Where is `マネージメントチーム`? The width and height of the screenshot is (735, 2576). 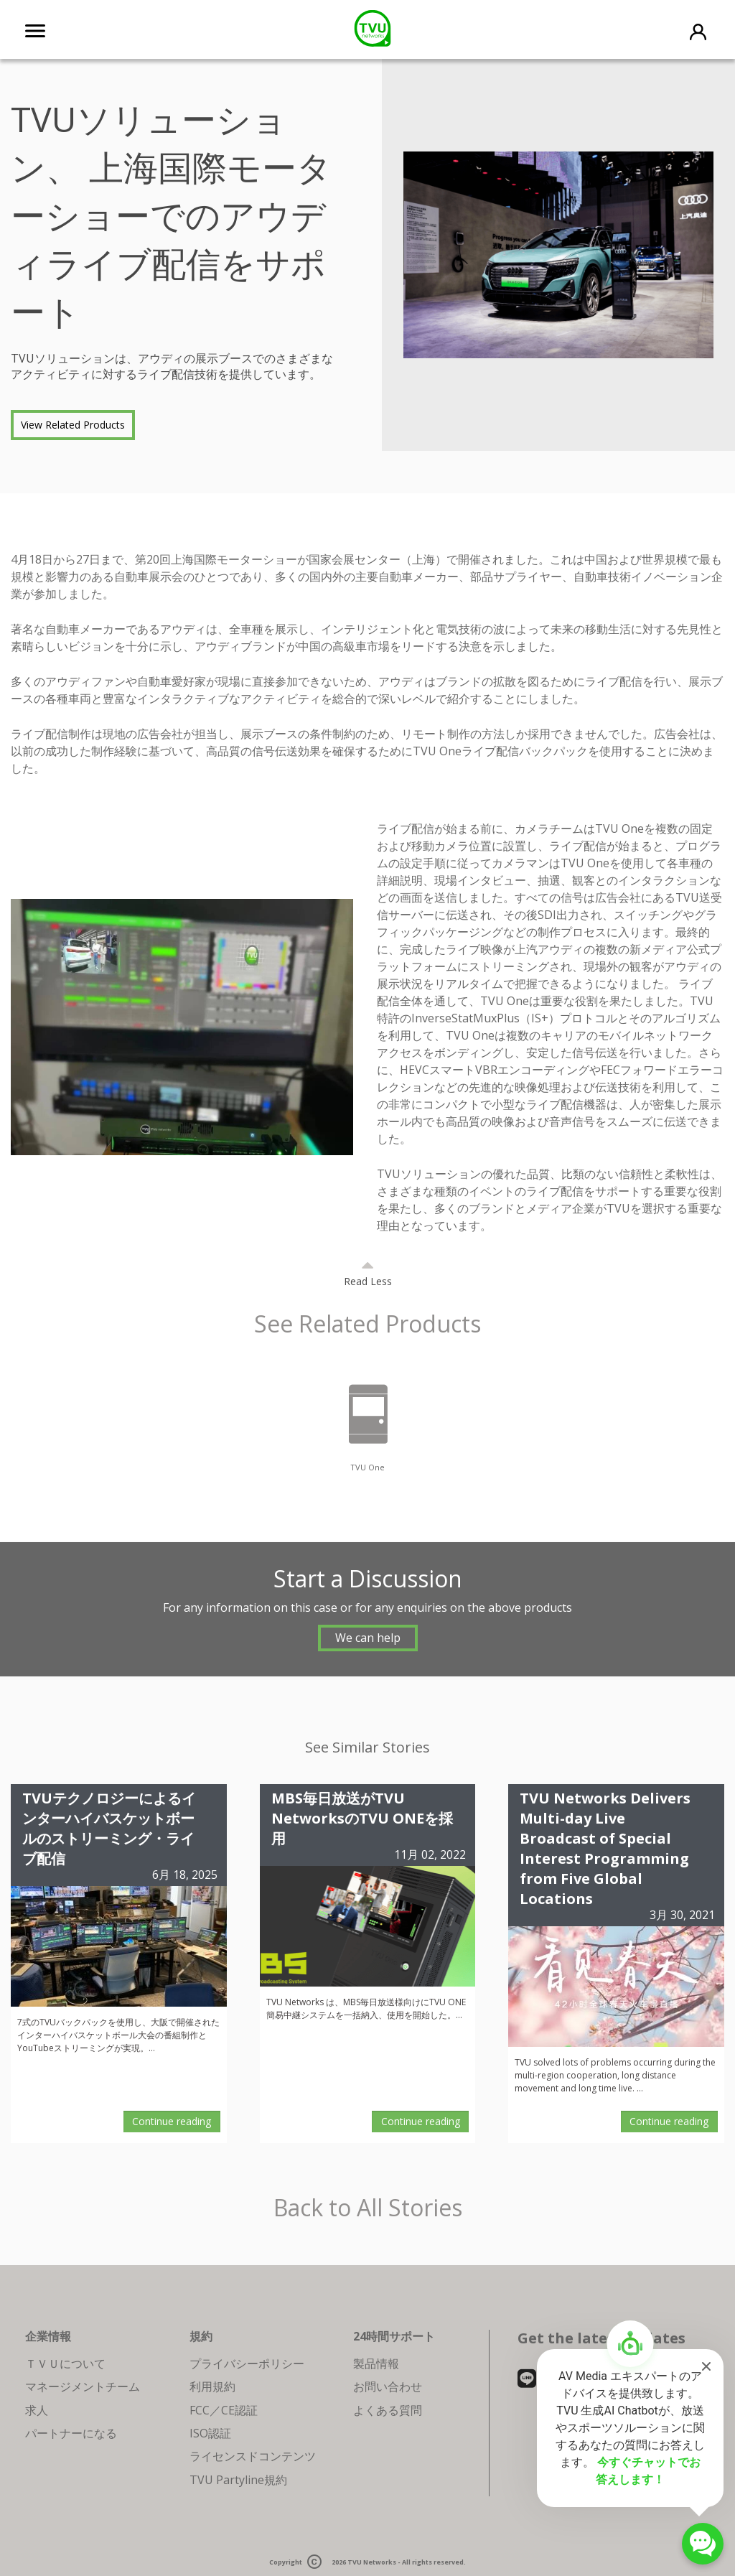
マネージメントチーム is located at coordinates (82, 2386).